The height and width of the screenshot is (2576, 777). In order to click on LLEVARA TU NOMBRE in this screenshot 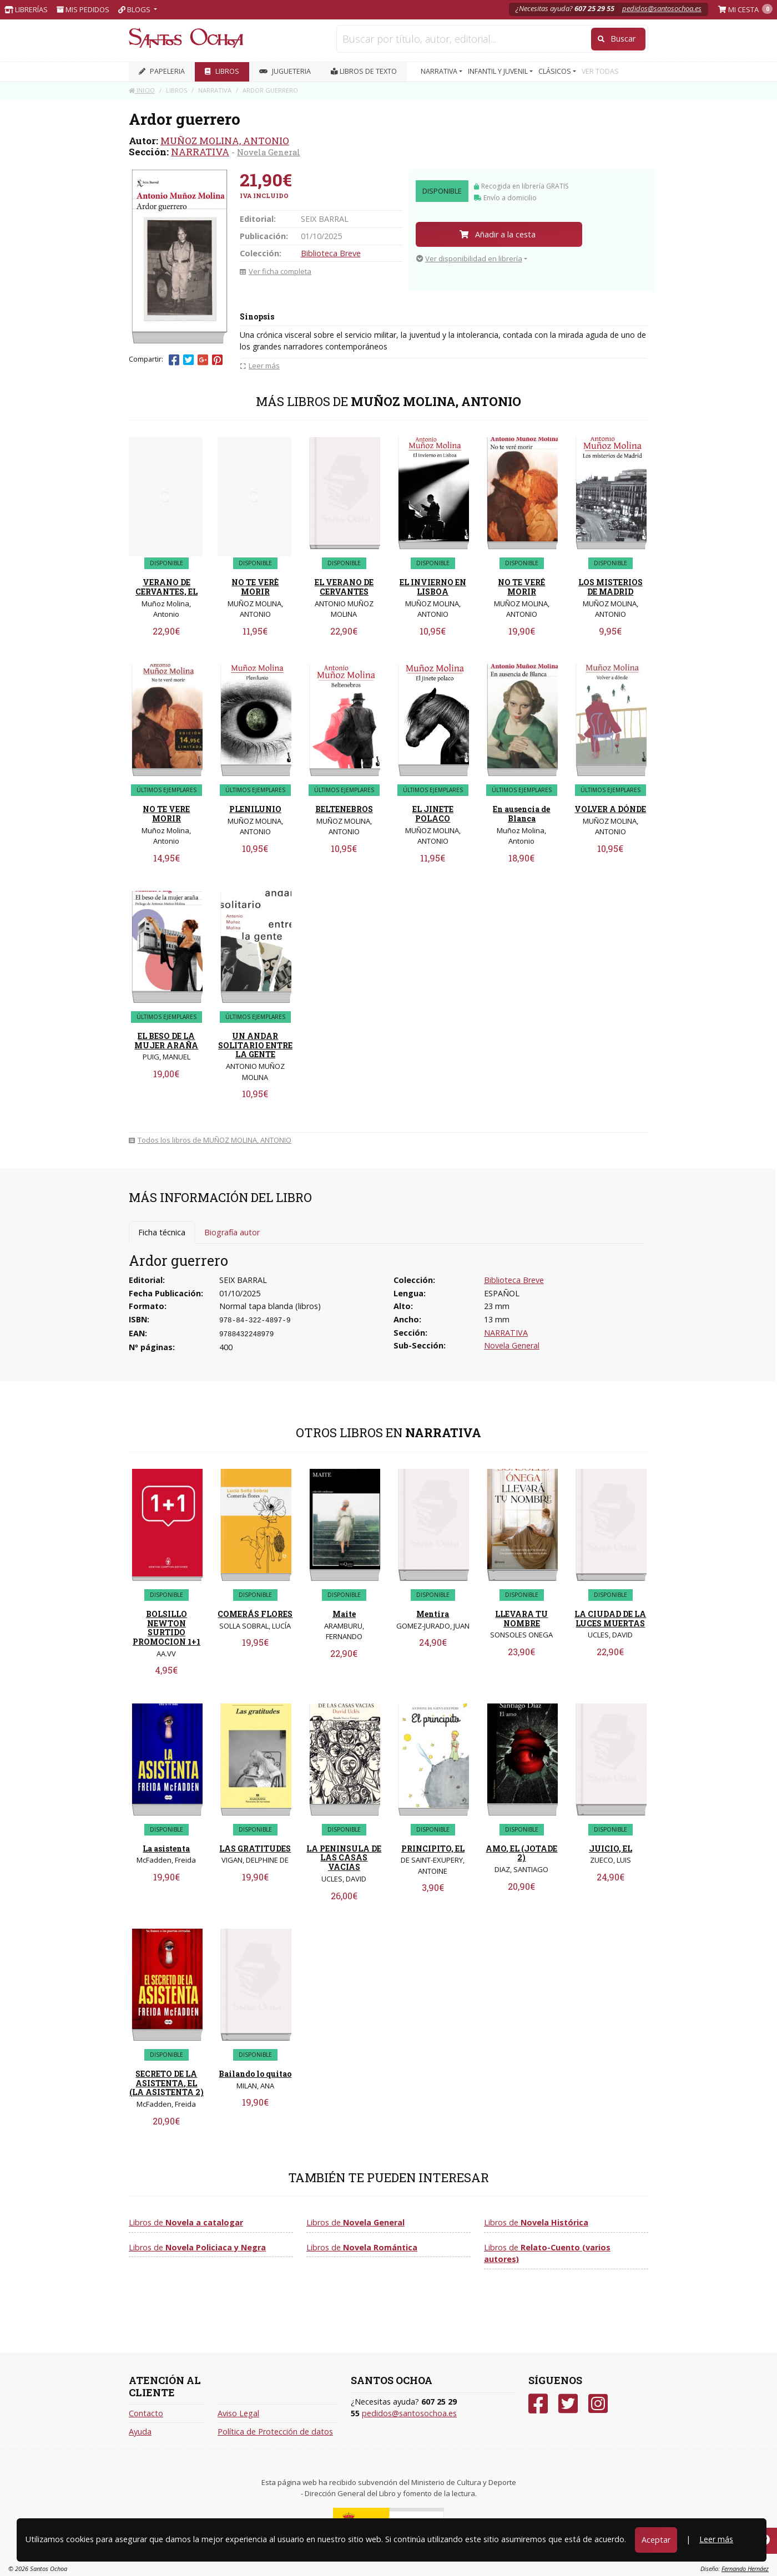, I will do `click(521, 1619)`.